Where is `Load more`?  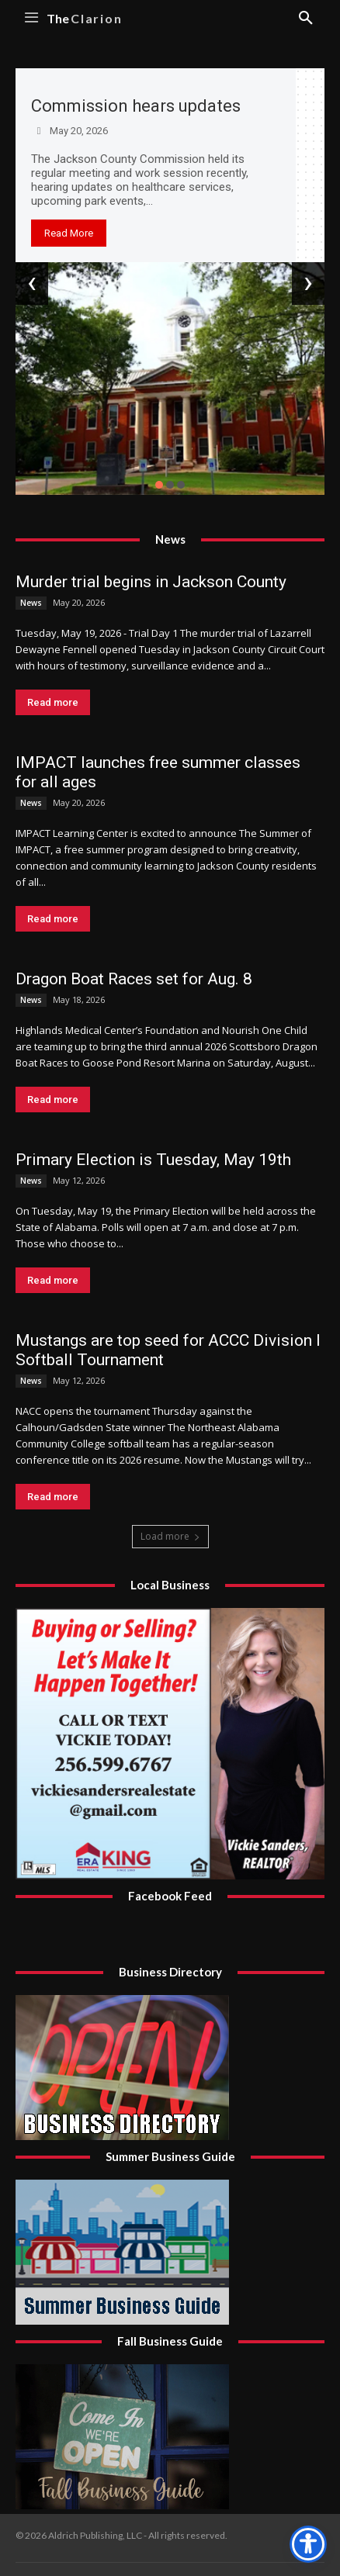 Load more is located at coordinates (170, 1536).